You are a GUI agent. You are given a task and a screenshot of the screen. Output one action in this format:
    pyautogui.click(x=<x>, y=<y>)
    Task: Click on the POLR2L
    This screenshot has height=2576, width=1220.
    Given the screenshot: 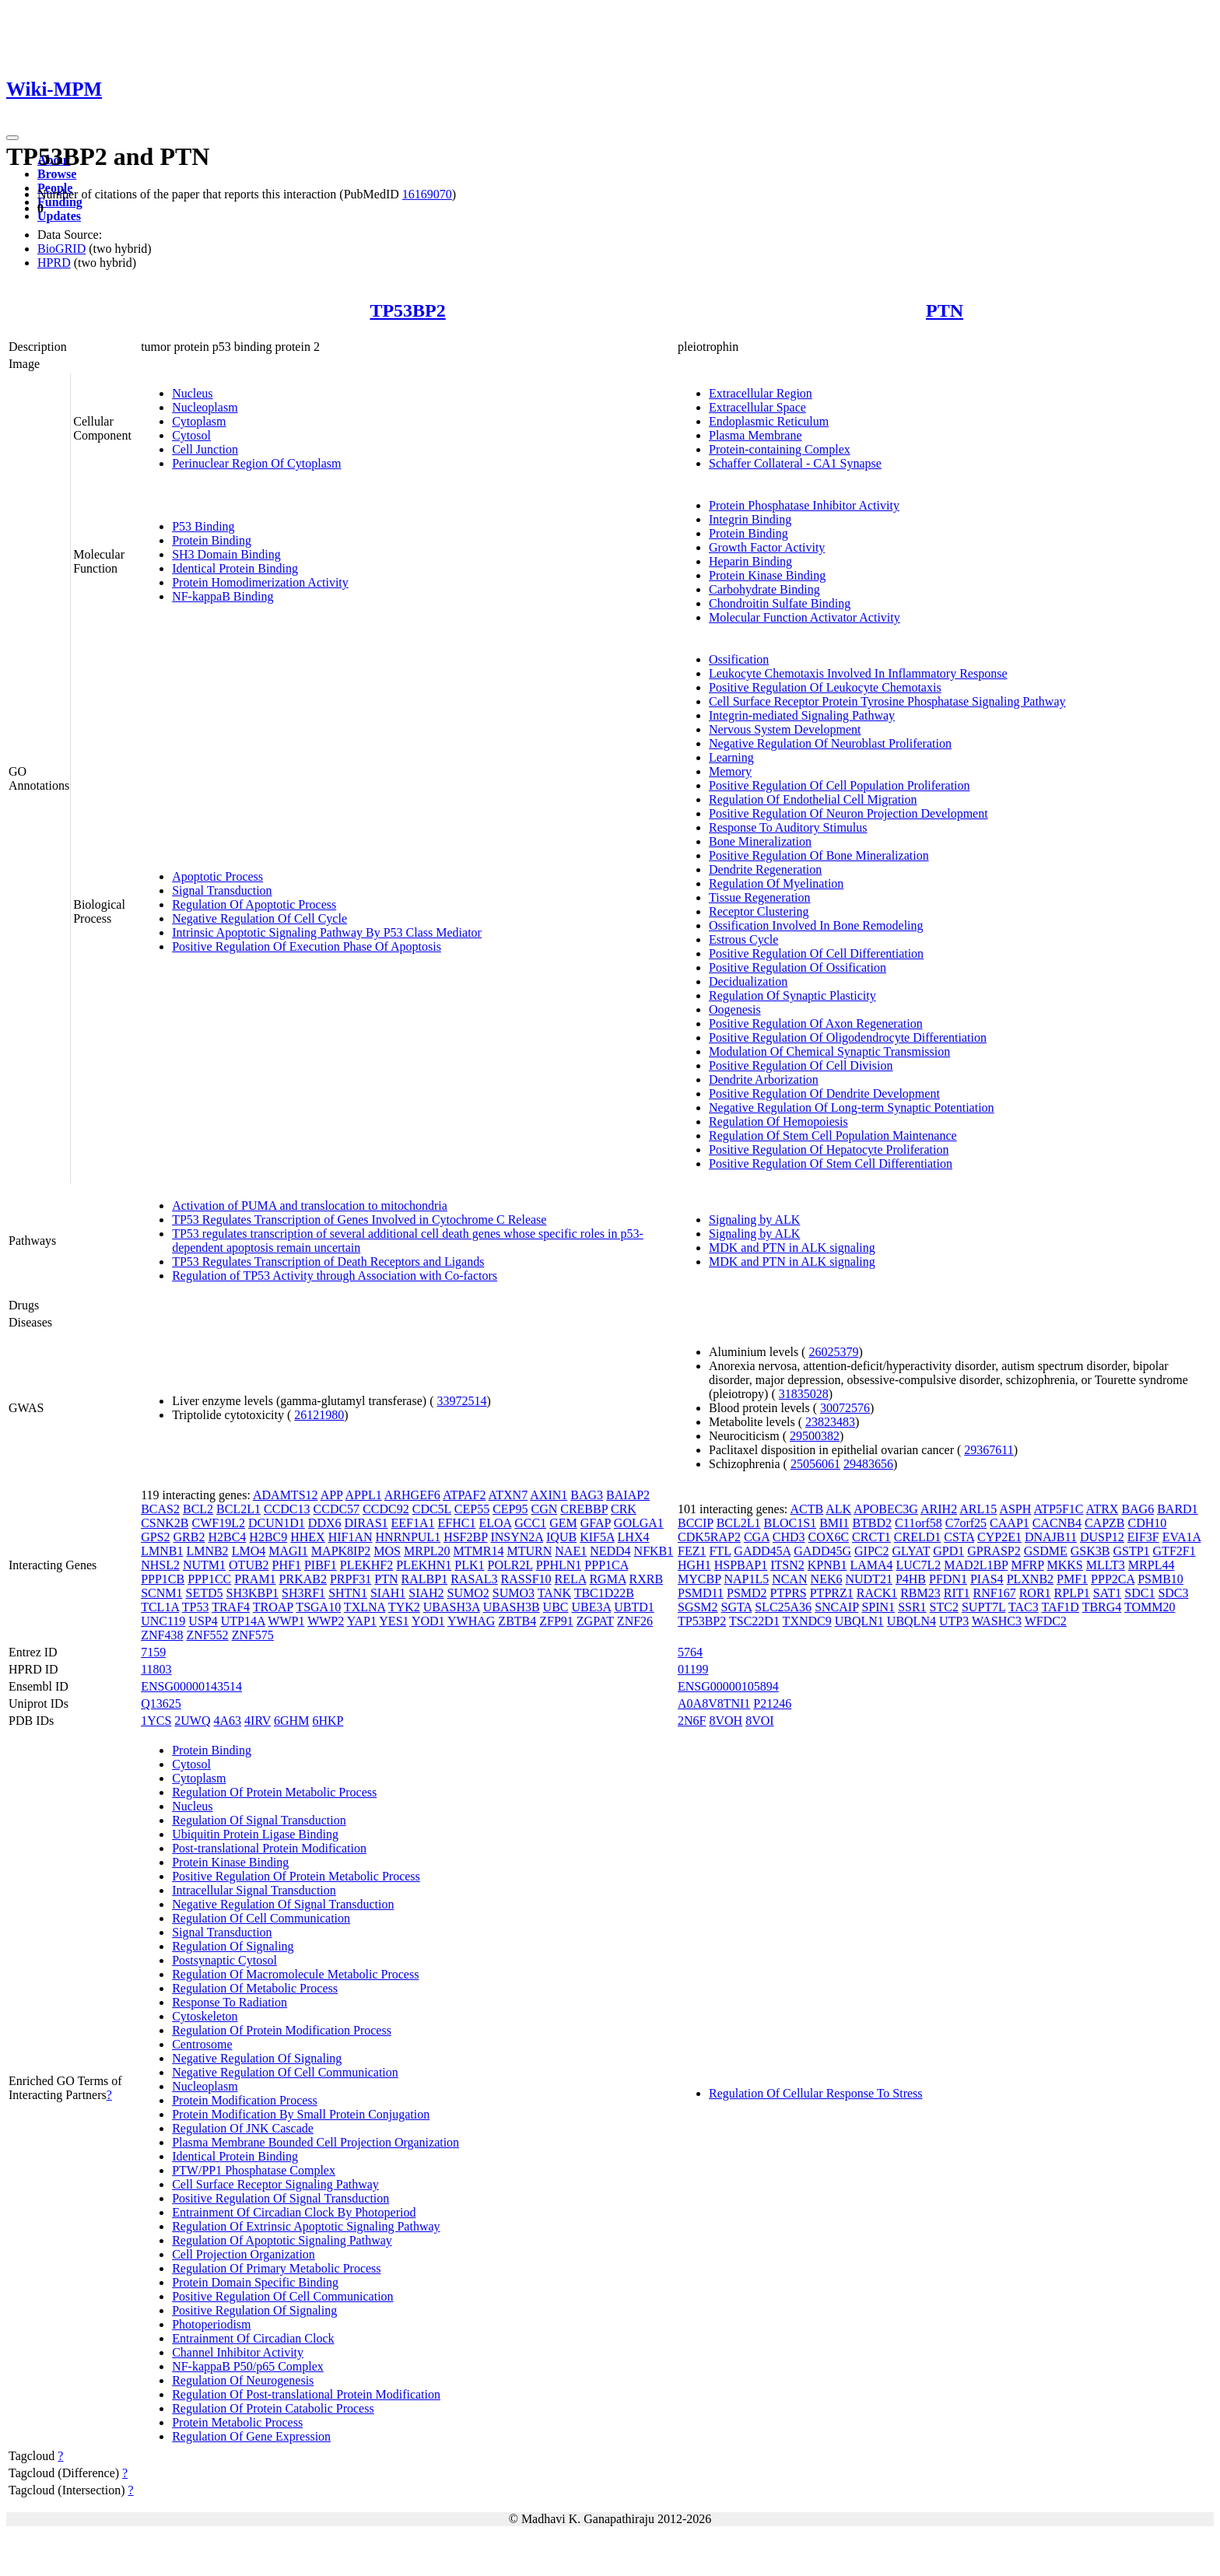 What is the action you would take?
    pyautogui.click(x=510, y=1565)
    